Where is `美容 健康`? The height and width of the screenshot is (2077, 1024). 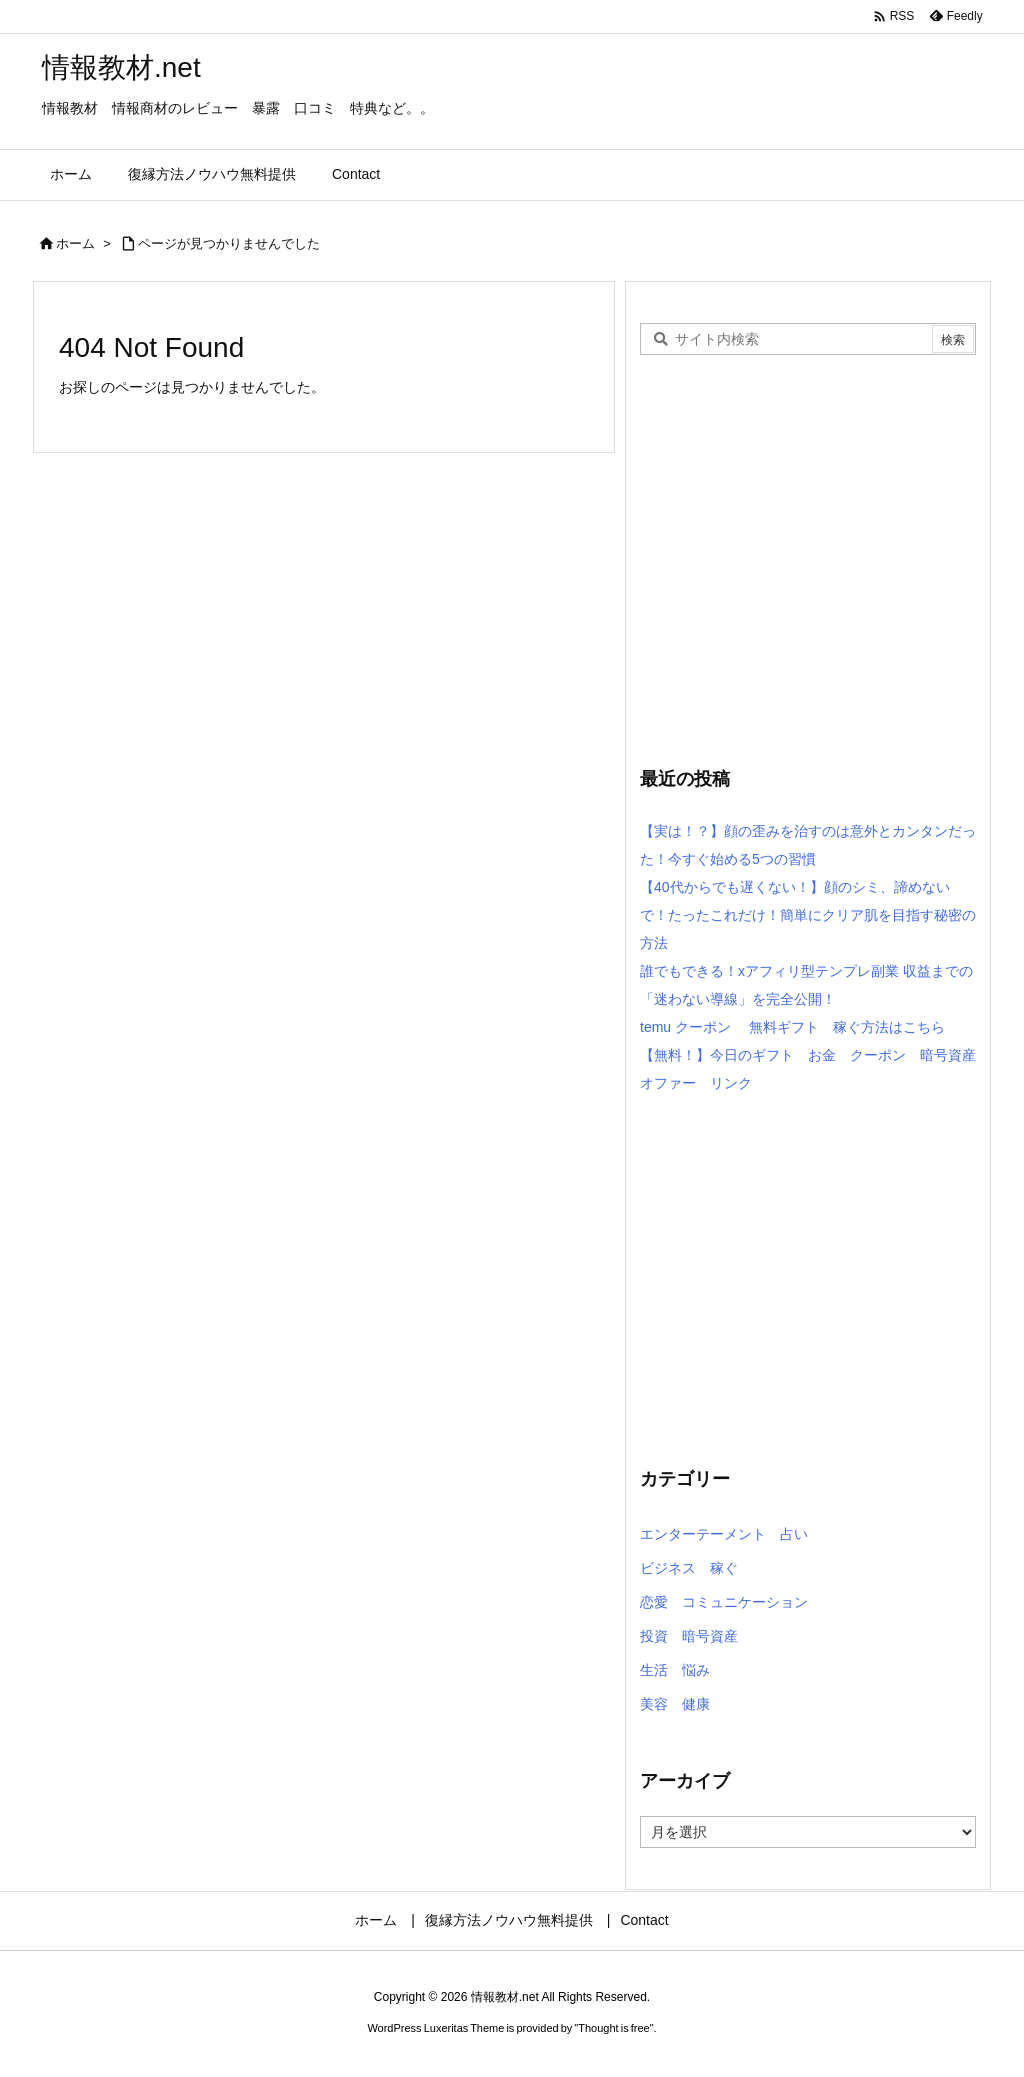 美容 健康 is located at coordinates (675, 1704).